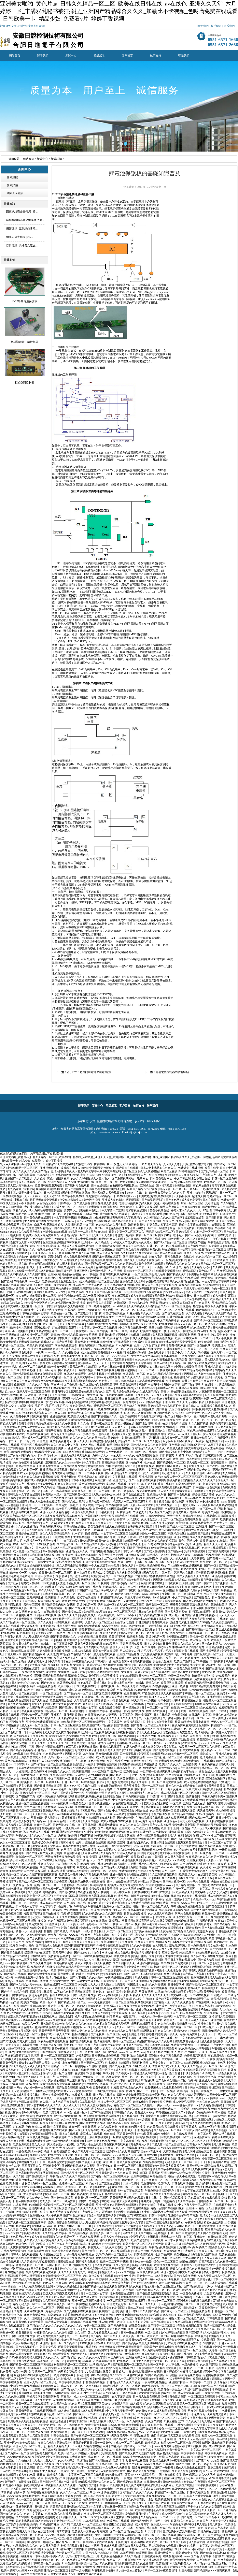 This screenshot has width=238, height=2576. I want to click on 少妇视频免费, so click(217, 1224).